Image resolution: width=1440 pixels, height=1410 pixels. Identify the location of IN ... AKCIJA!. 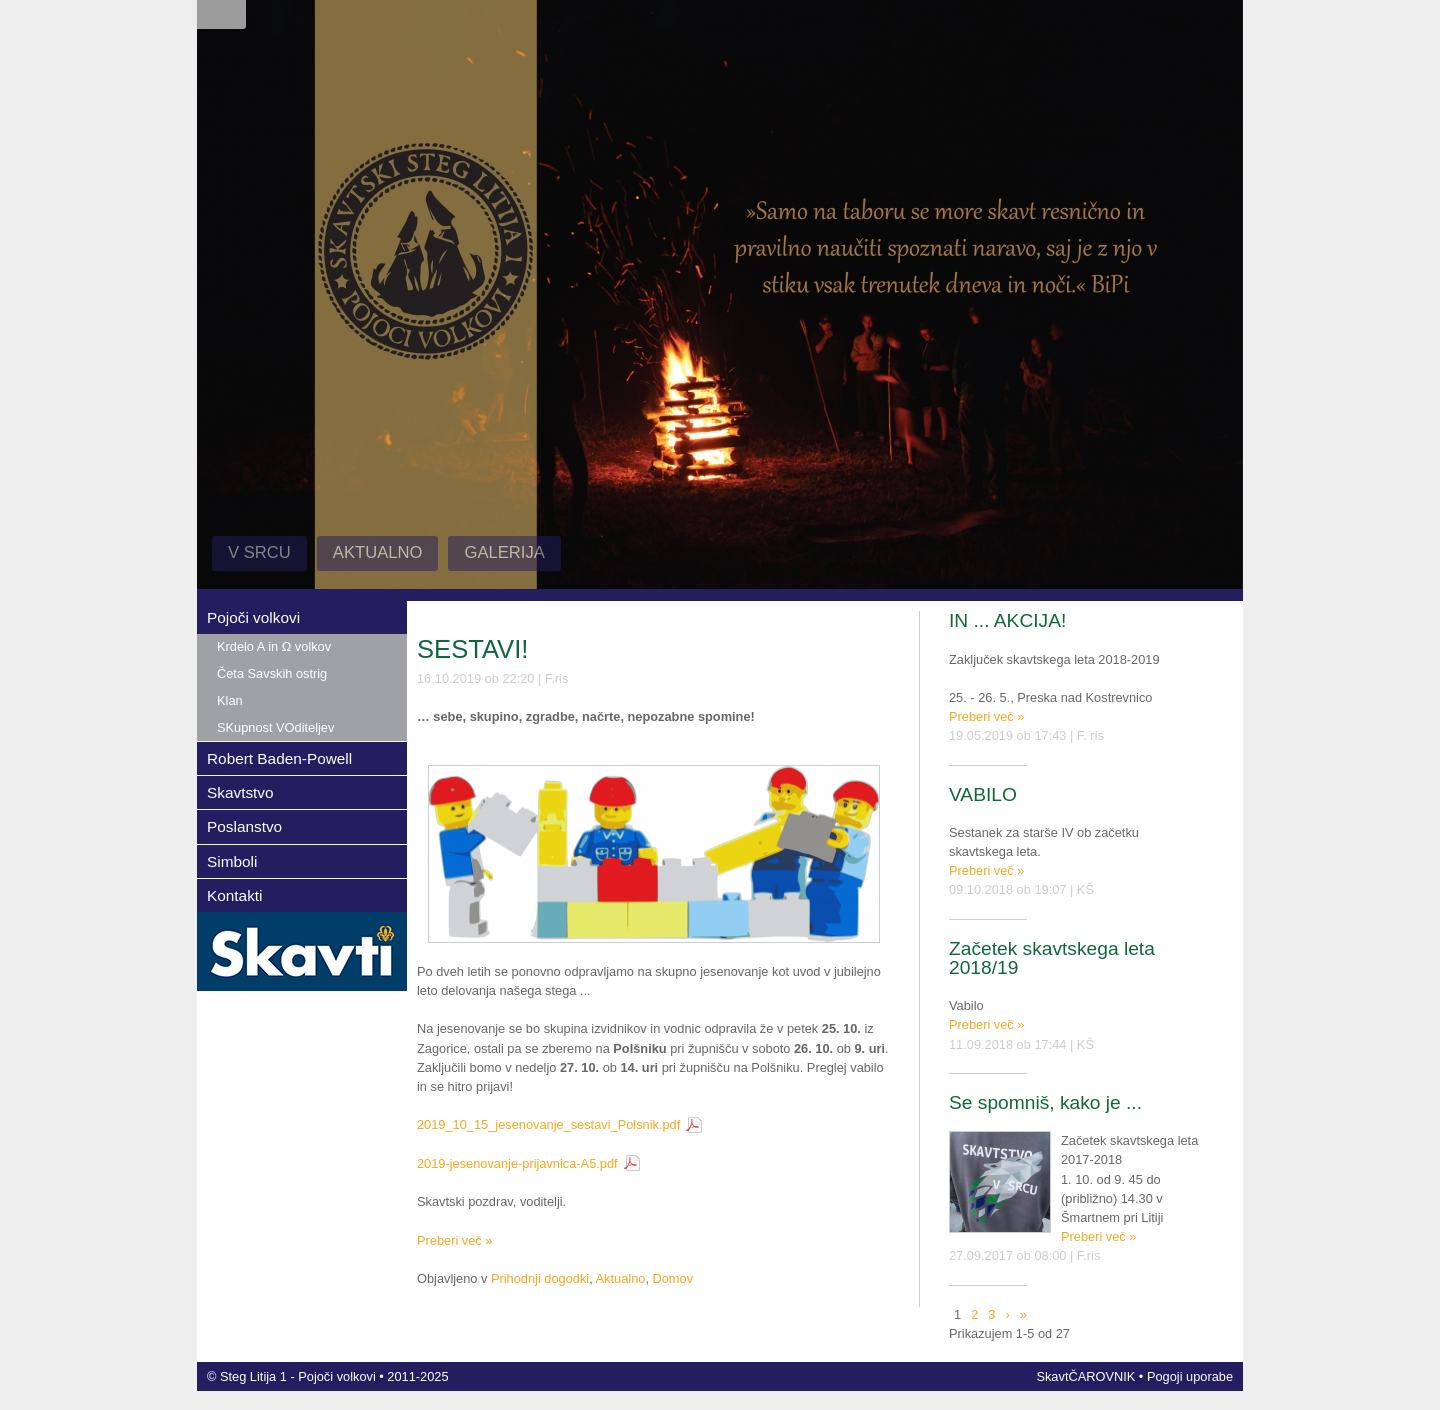
(1007, 620).